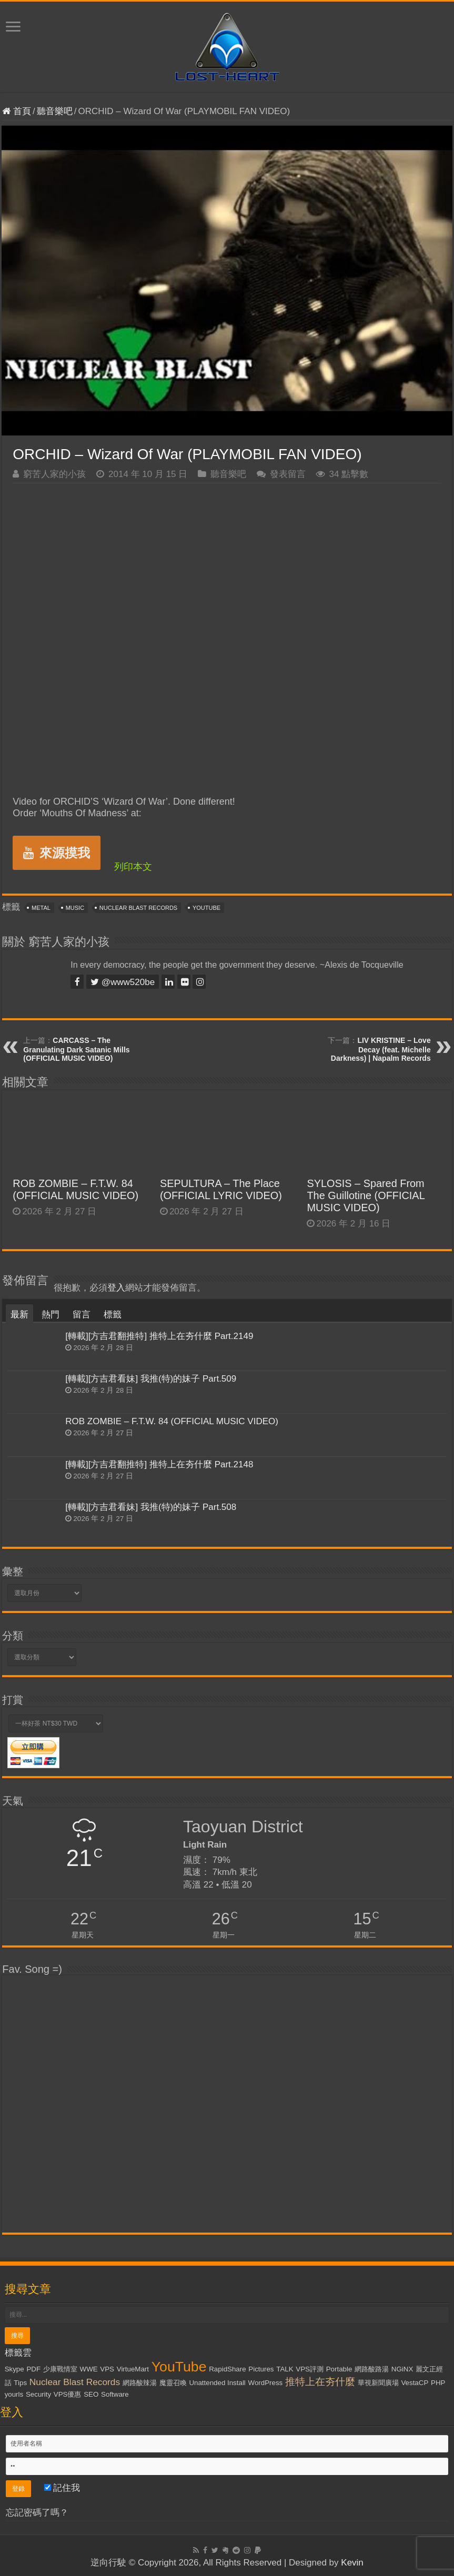 The height and width of the screenshot is (2576, 454). What do you see at coordinates (37, 2513) in the screenshot?
I see `忘記密碼了嗎？` at bounding box center [37, 2513].